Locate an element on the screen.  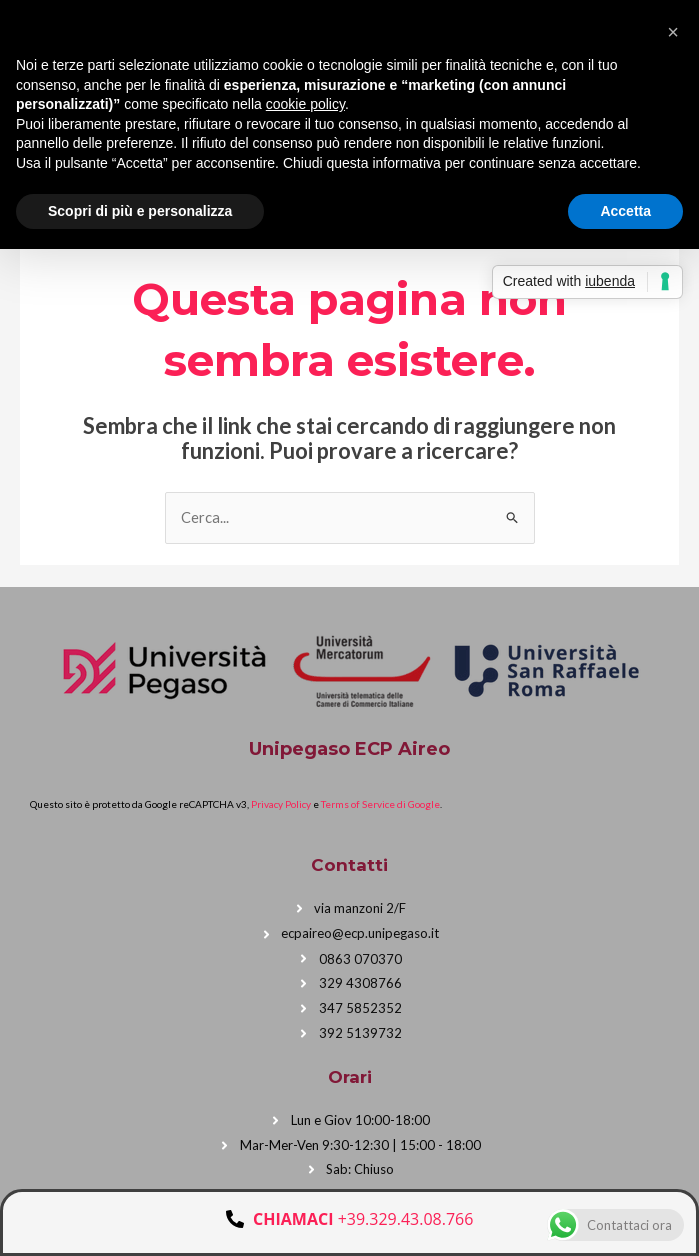
cookie policy [button] is located at coordinates (305, 104).